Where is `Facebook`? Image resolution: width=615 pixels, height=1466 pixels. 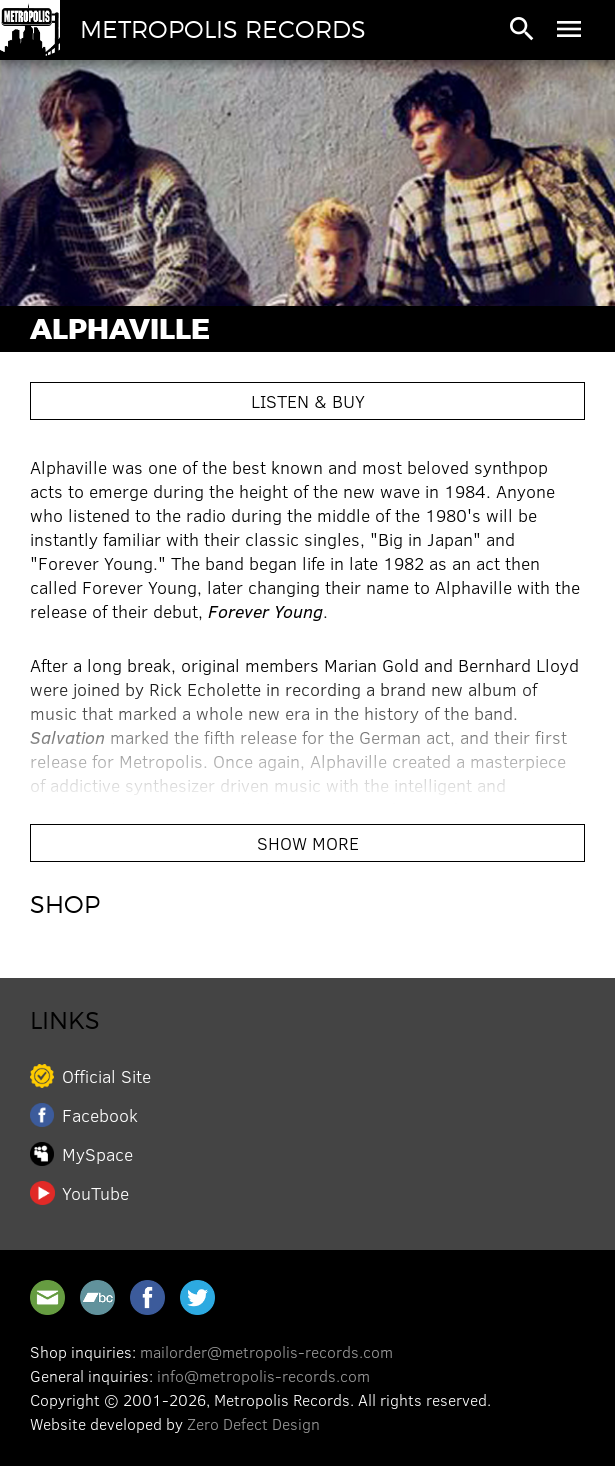
Facebook is located at coordinates (100, 1115).